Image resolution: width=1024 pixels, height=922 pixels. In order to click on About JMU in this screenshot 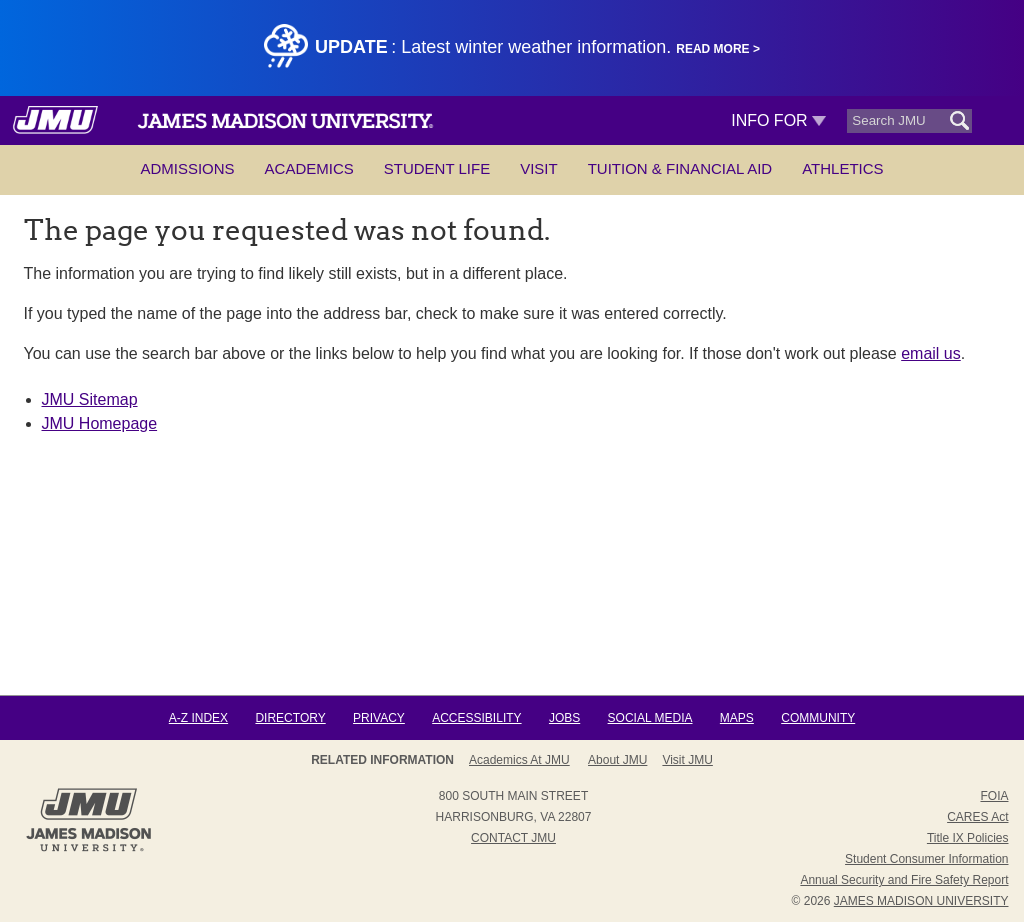, I will do `click(617, 760)`.